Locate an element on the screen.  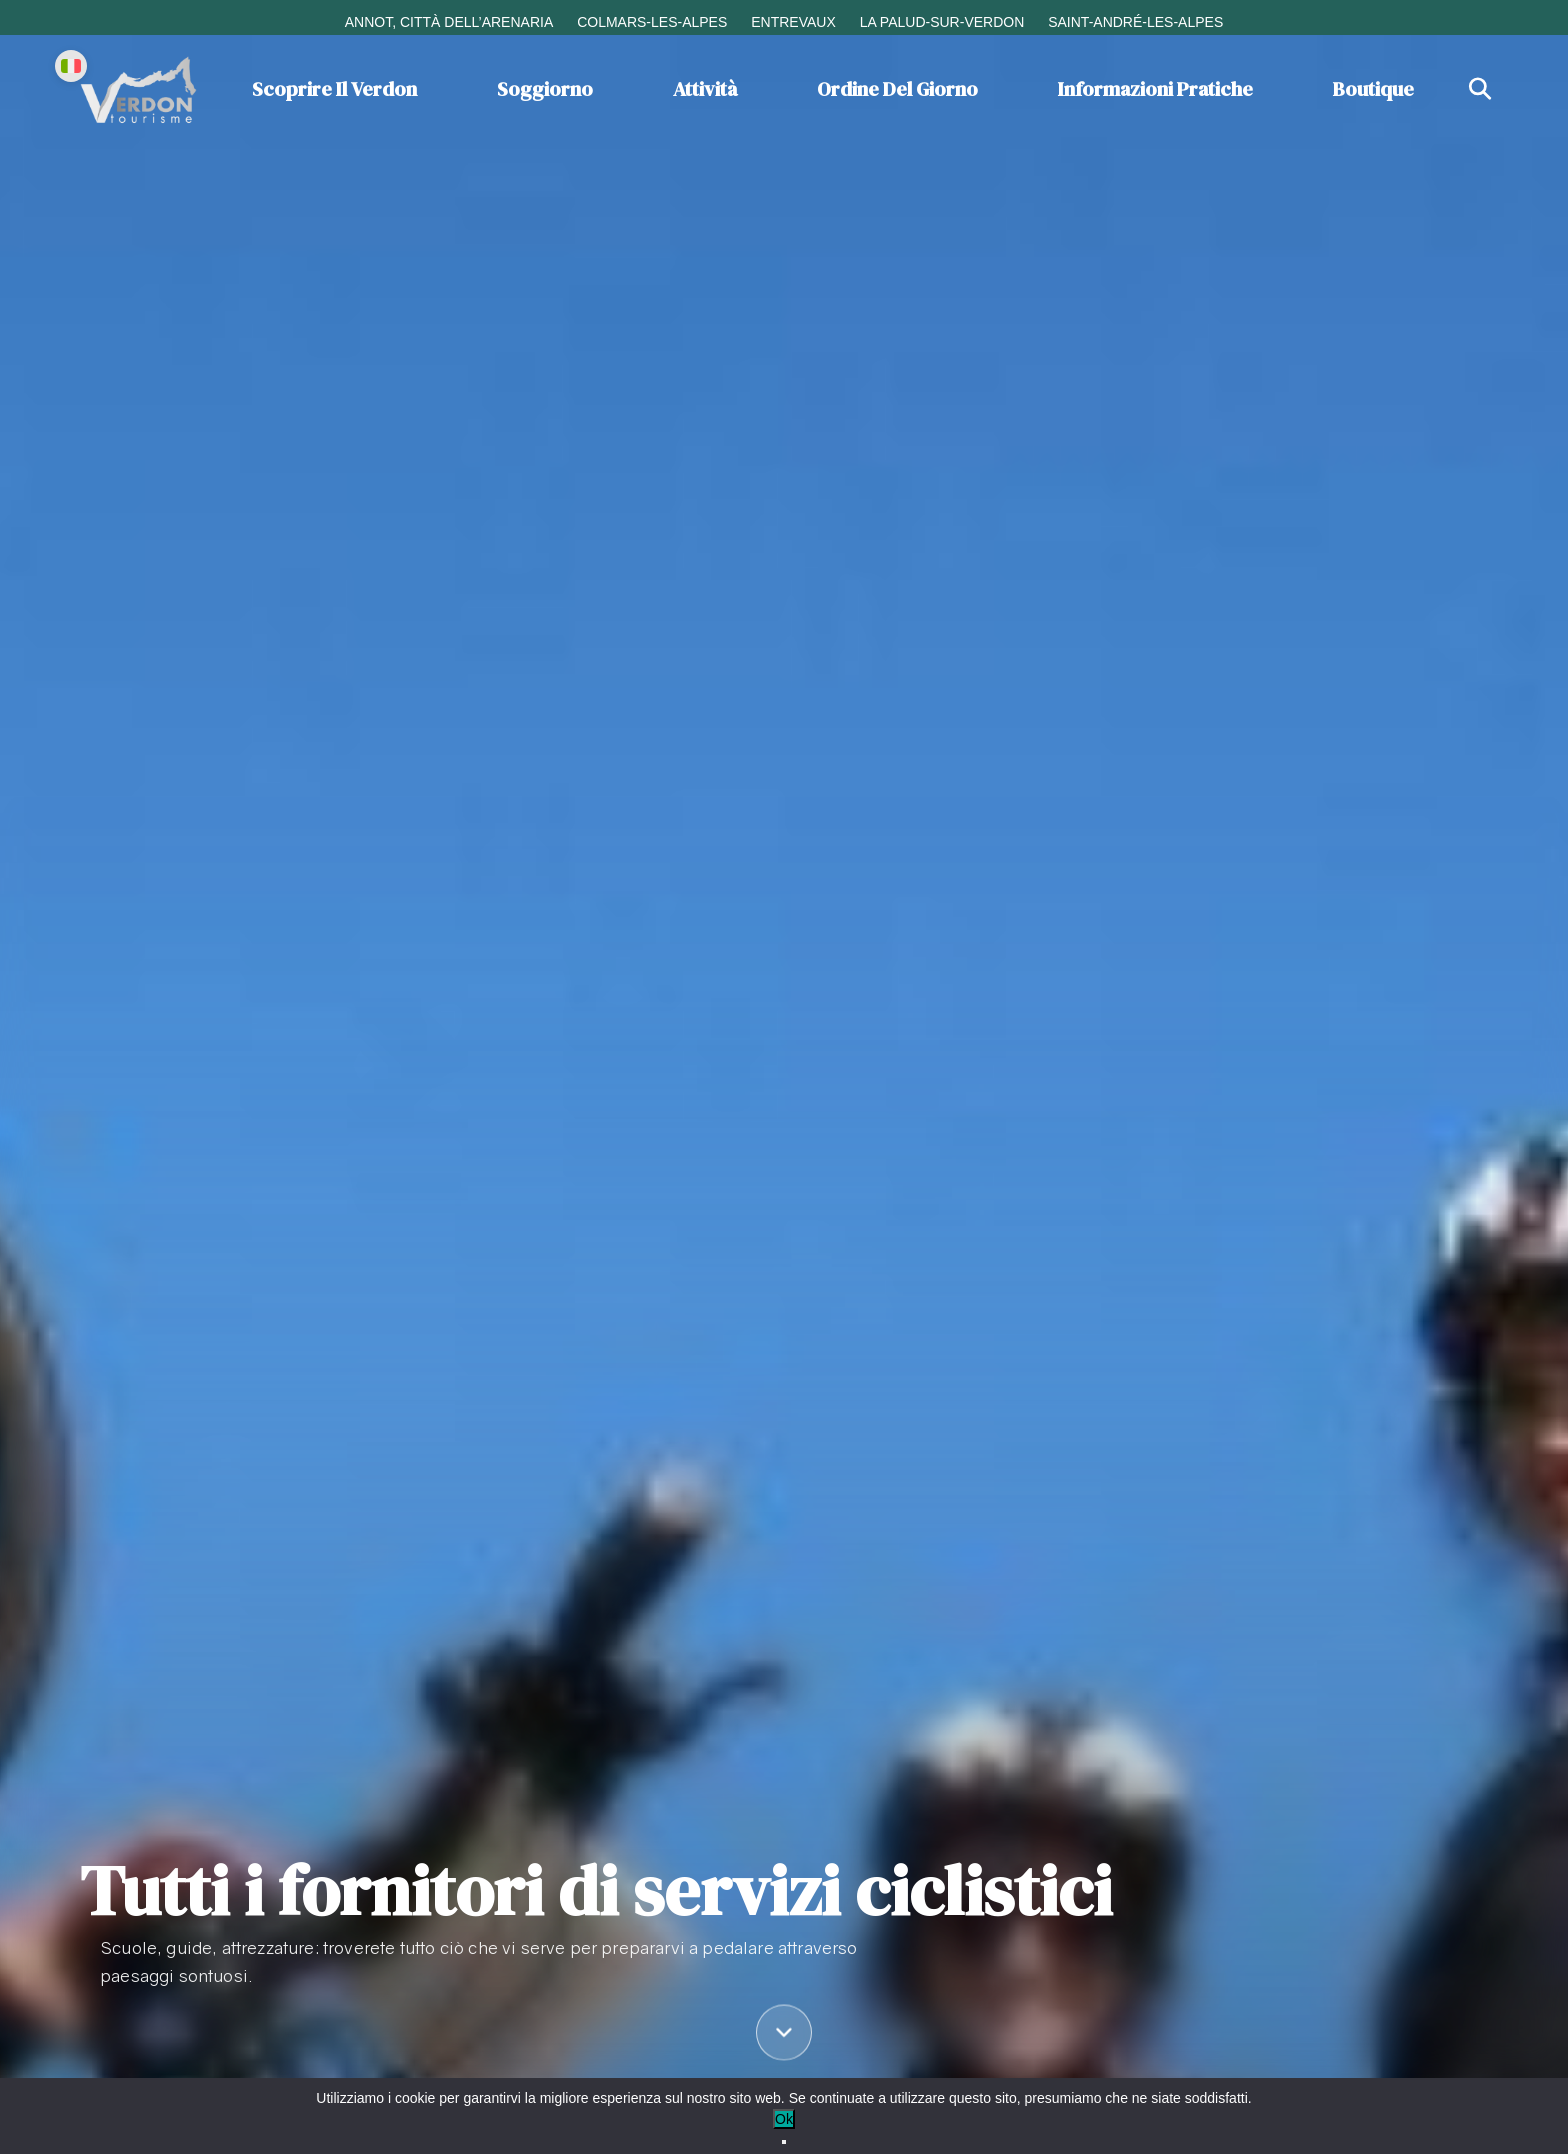
[Change language] is located at coordinates (71, 66).